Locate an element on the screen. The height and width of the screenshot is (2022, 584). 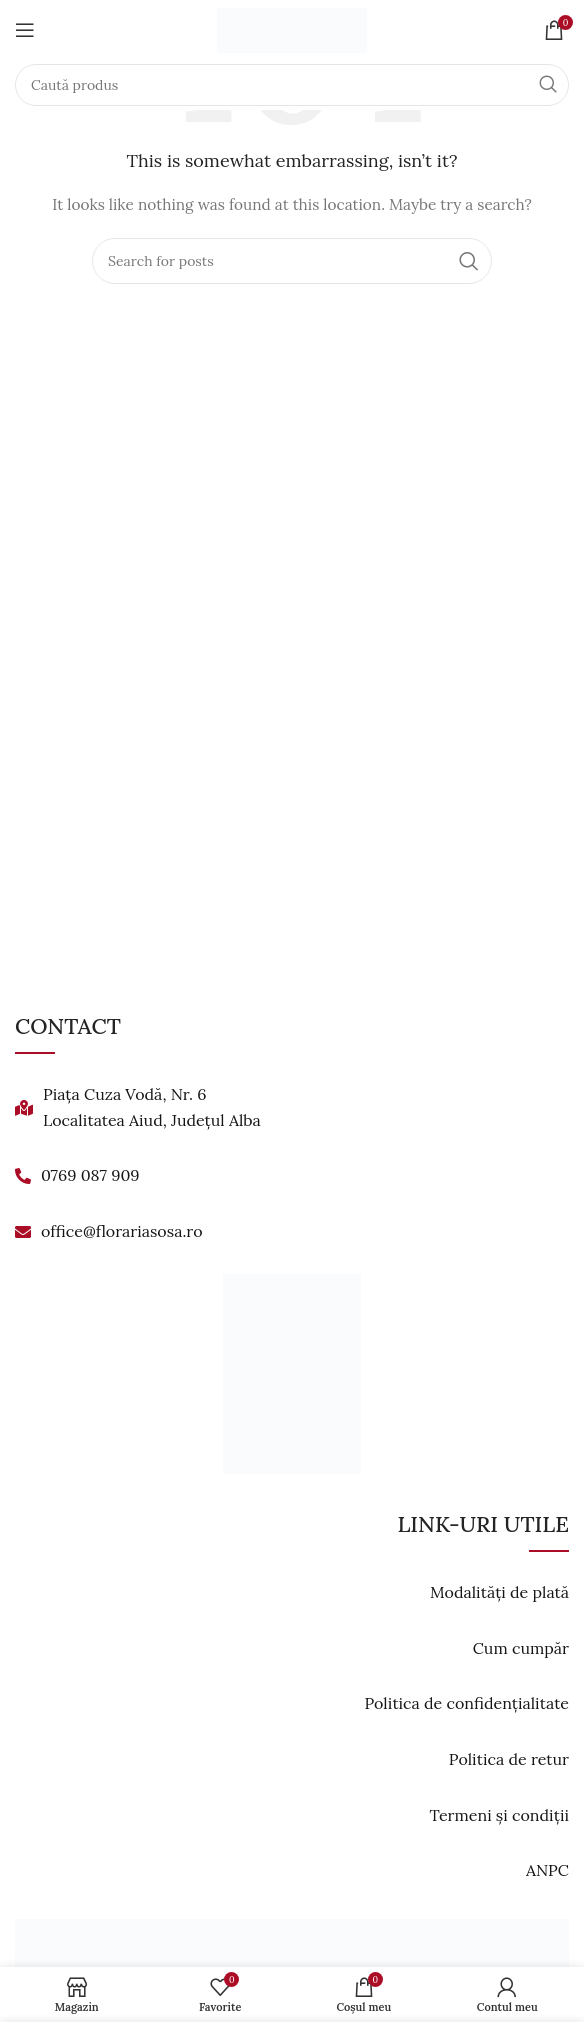
[Site logo] is located at coordinates (292, 29).